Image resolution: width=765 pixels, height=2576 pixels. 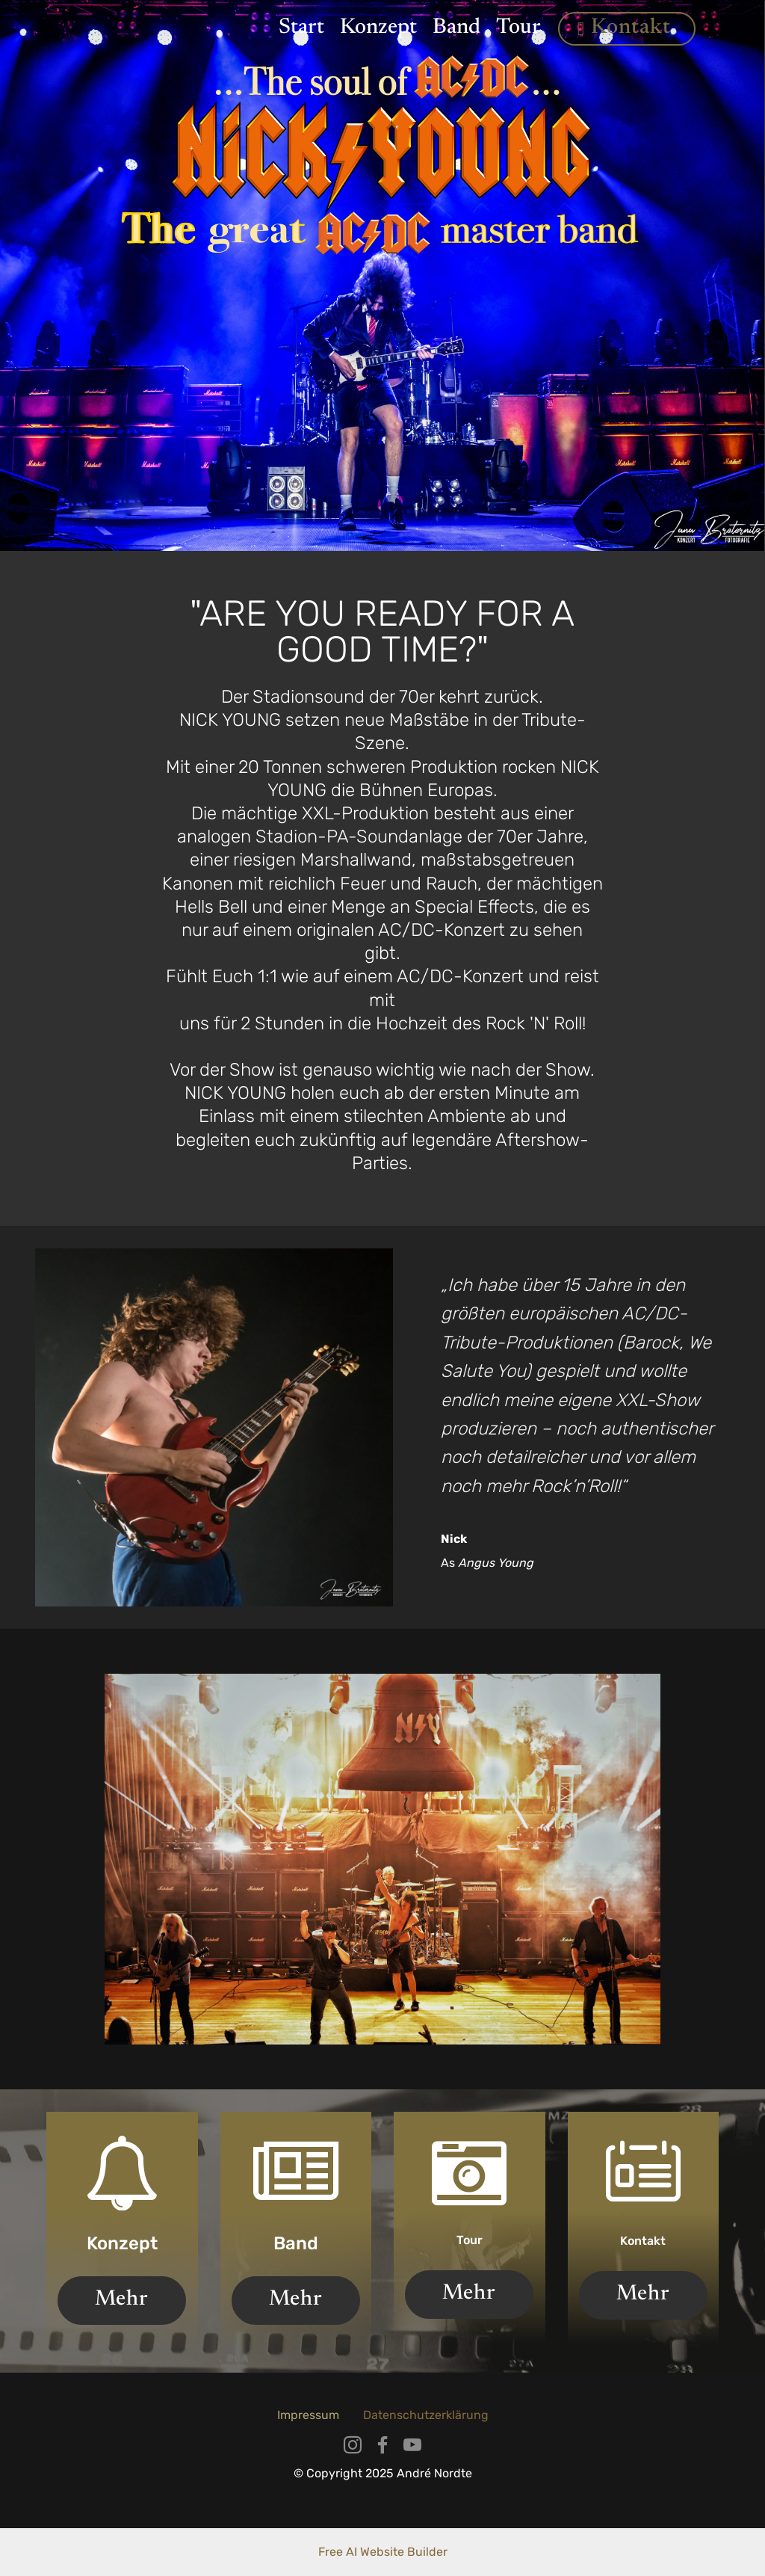 I want to click on Konzept, so click(x=378, y=28).